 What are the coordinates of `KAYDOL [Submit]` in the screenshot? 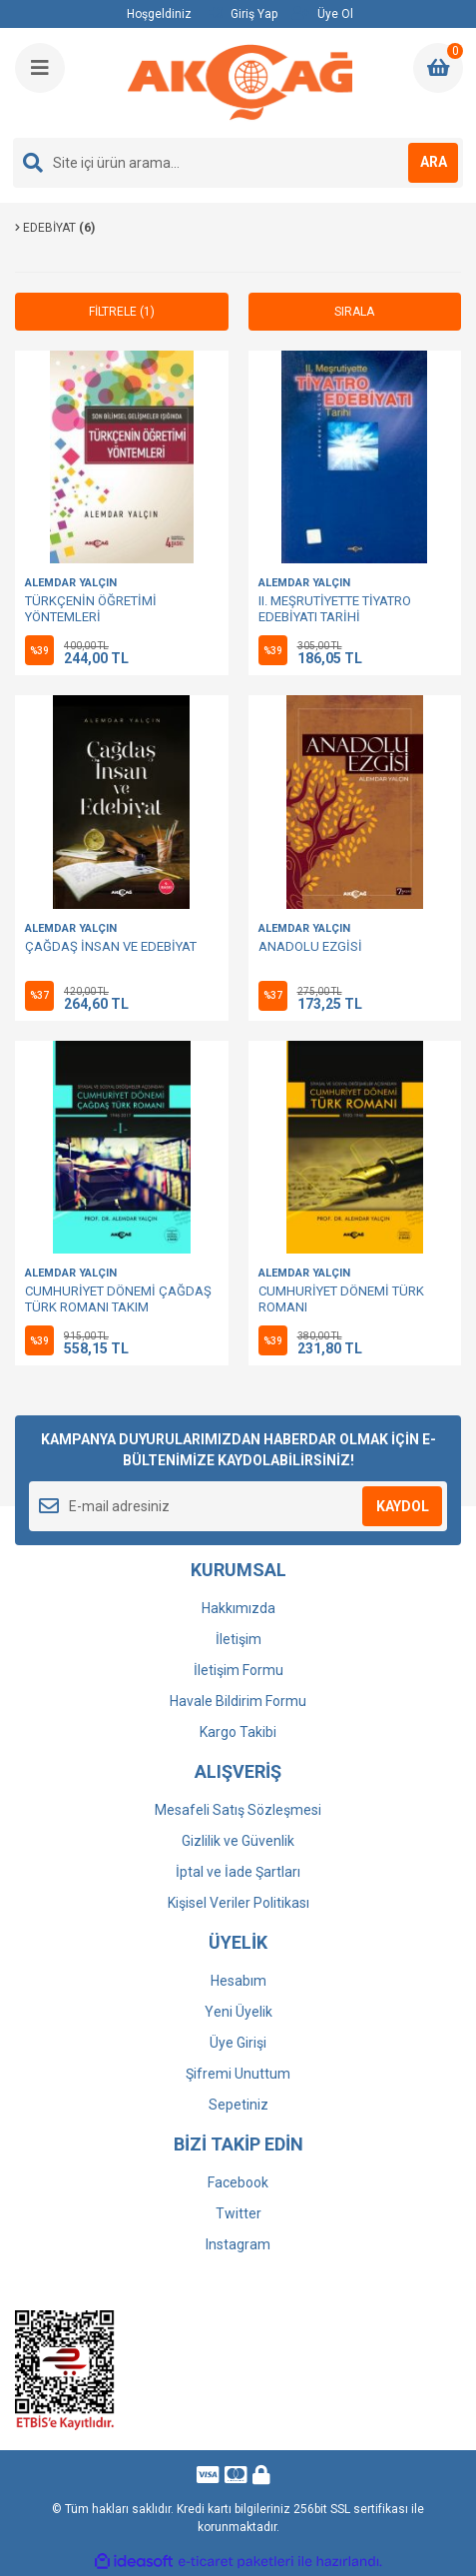 It's located at (402, 1506).